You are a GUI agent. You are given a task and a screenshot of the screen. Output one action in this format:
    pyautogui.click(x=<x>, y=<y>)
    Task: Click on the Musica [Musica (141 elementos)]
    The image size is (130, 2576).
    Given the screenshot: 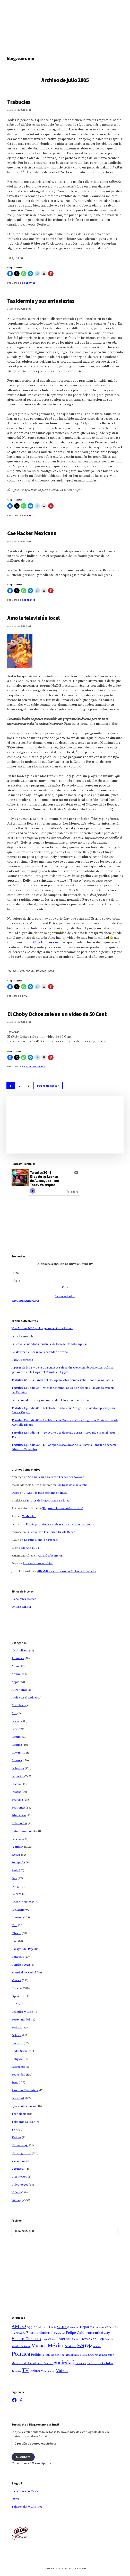 What is the action you would take?
    pyautogui.click(x=39, y=2345)
    